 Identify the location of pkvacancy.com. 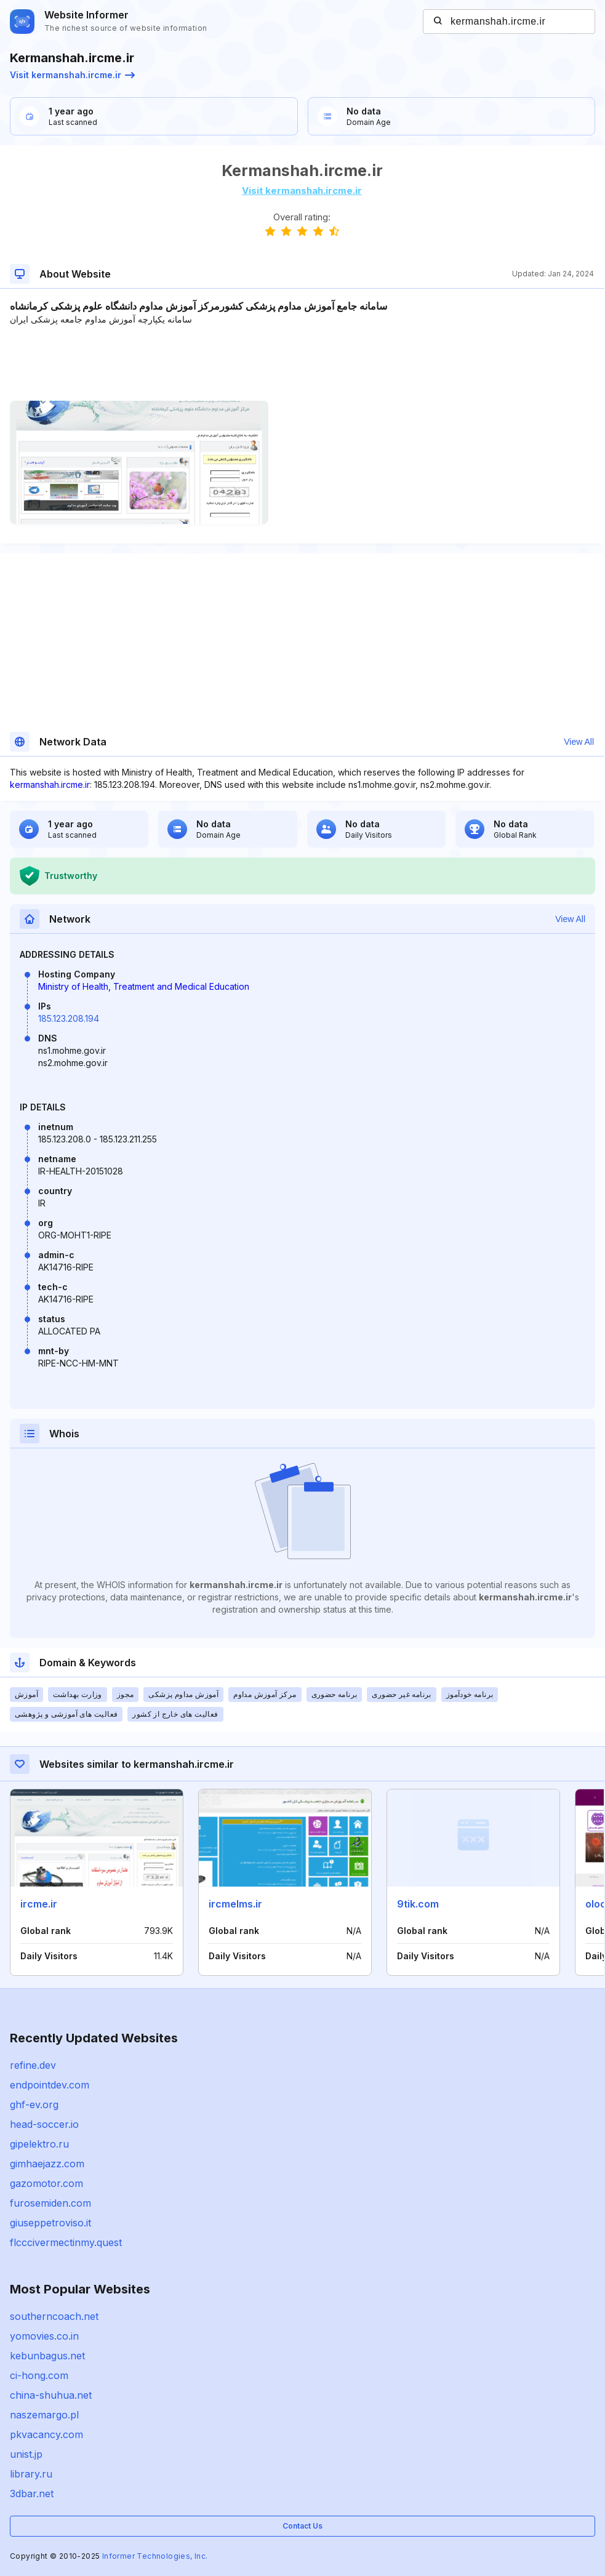
(46, 2434).